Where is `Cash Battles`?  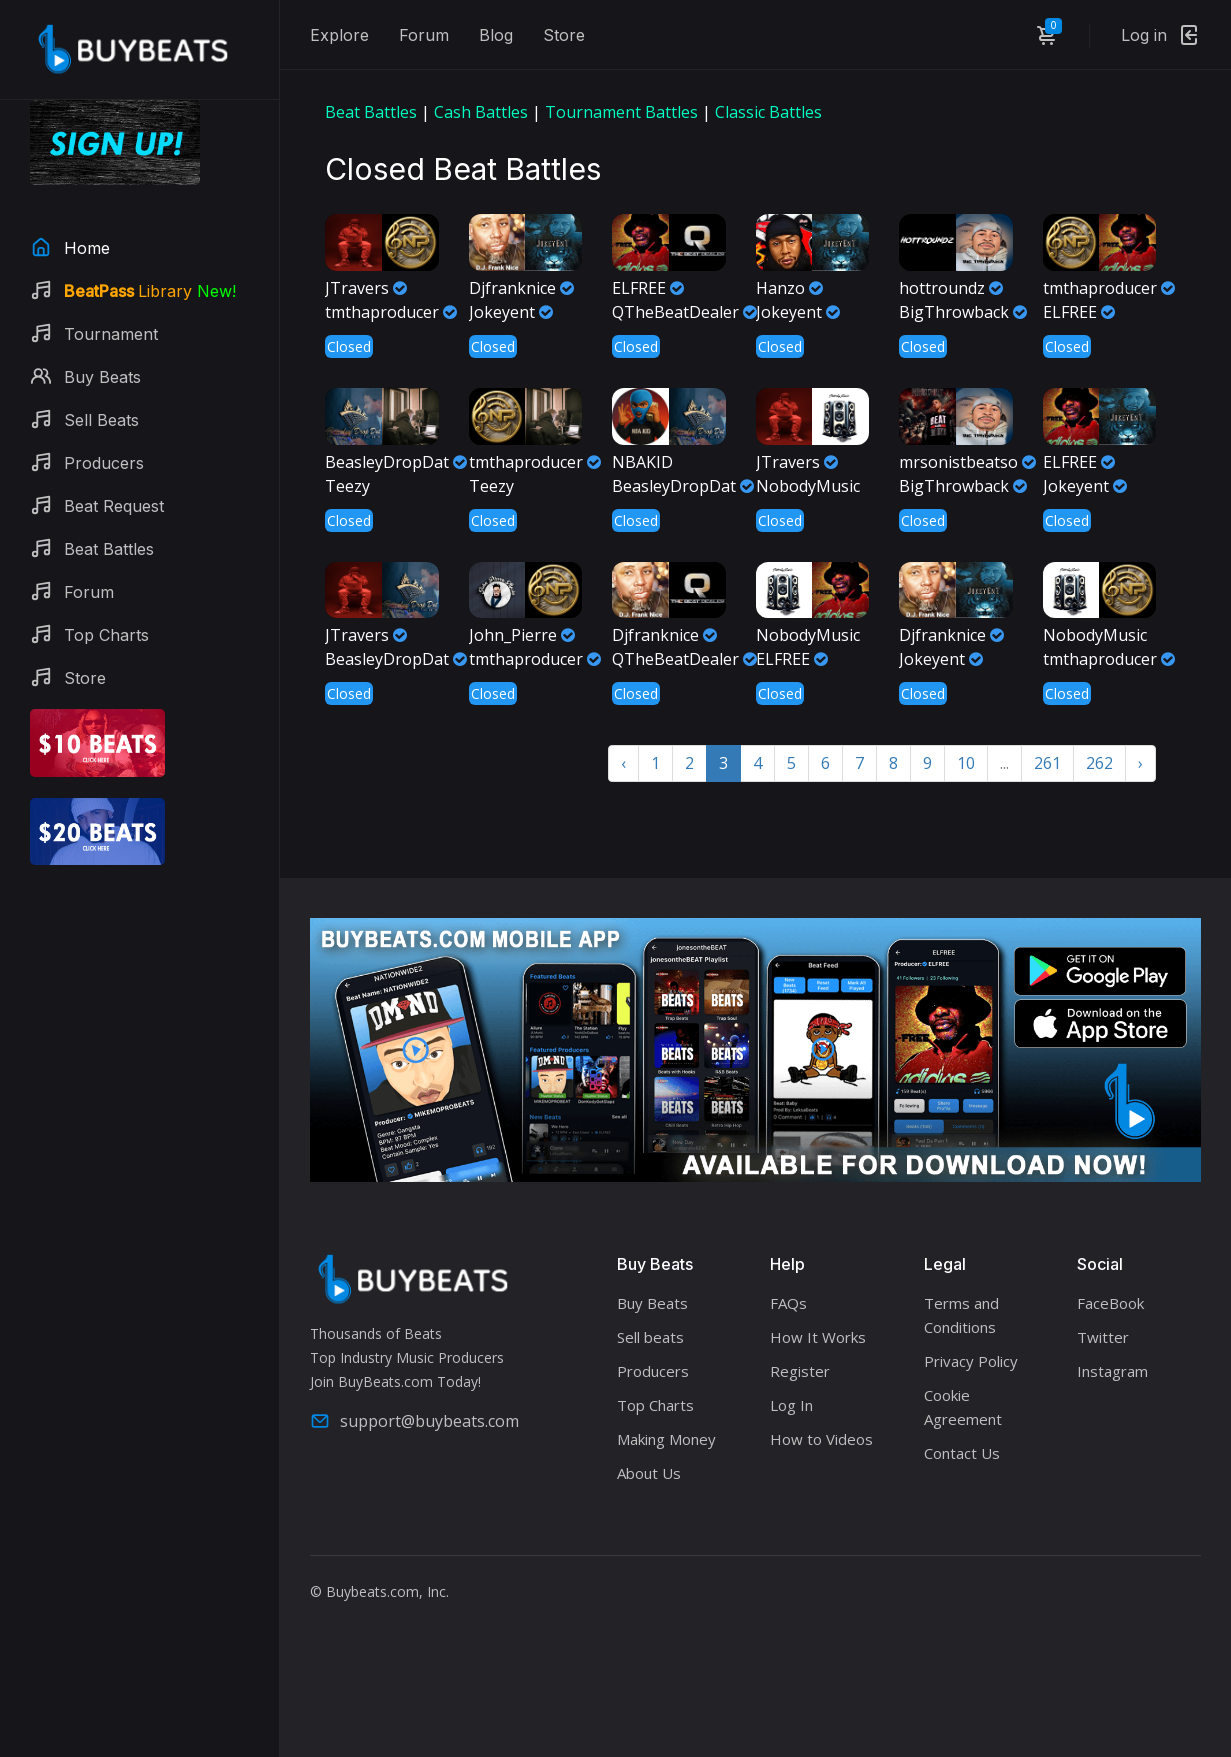
Cash Battles is located at coordinates (481, 112).